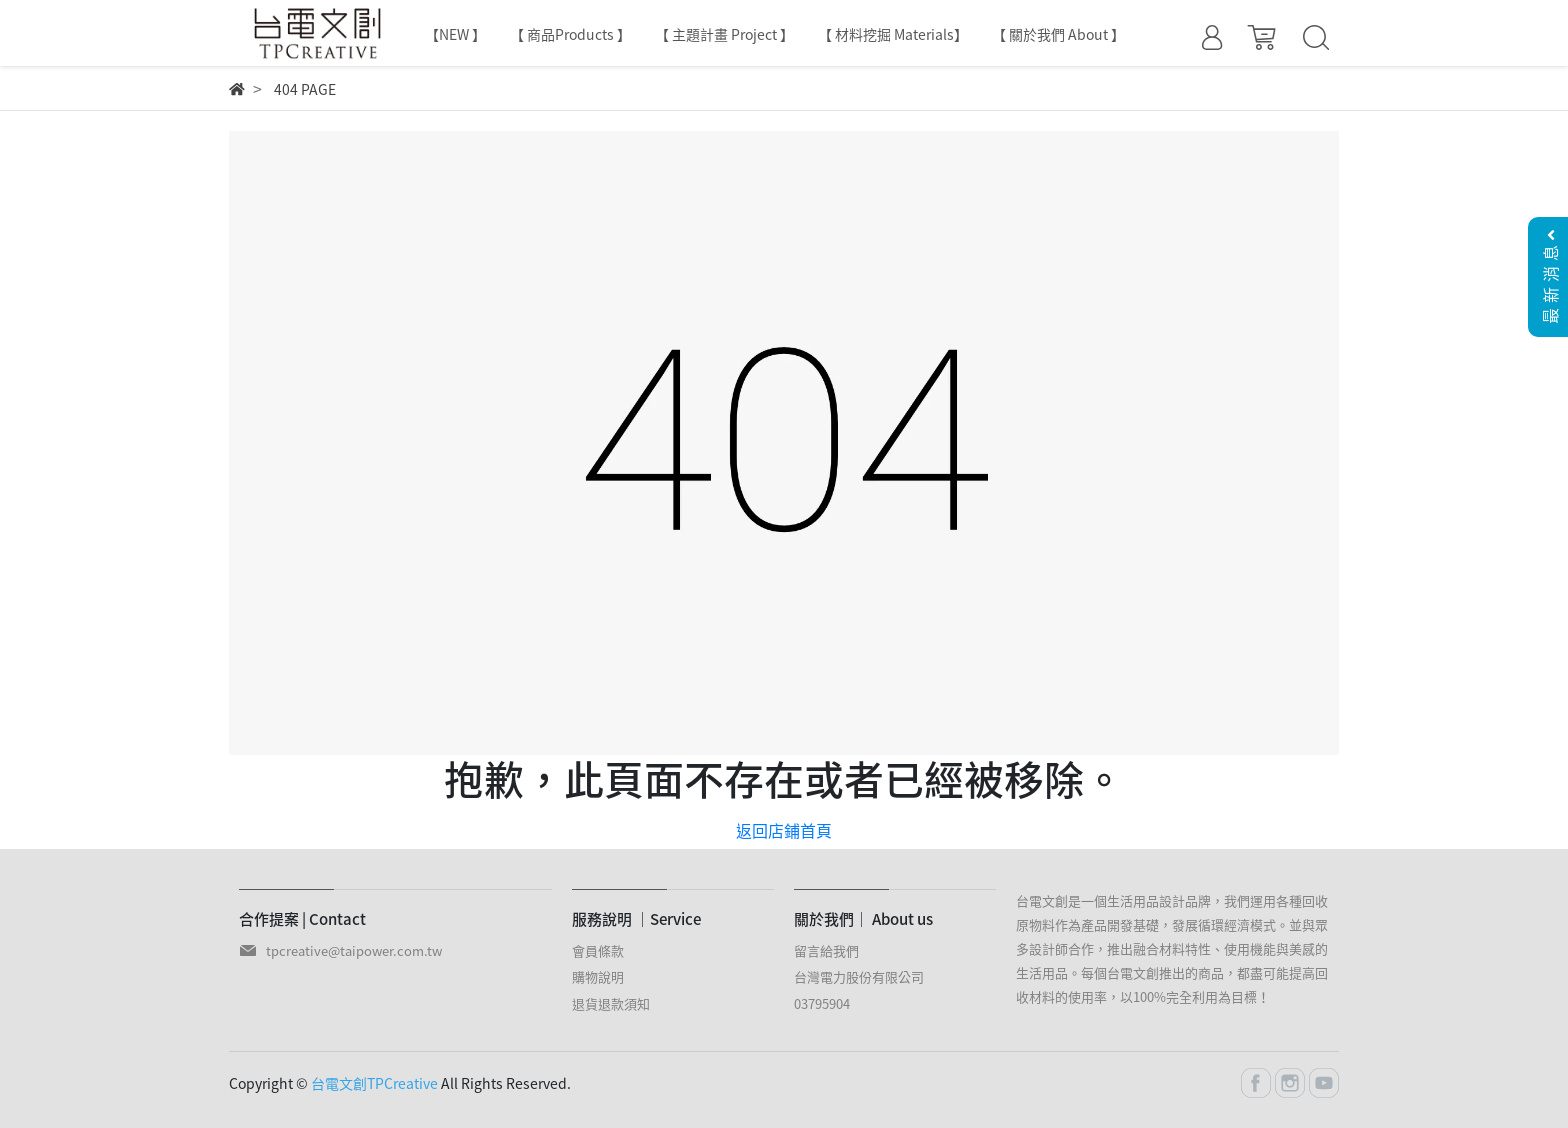 This screenshot has height=1128, width=1568. I want to click on 台灣電力股份有限公司, so click(859, 976).